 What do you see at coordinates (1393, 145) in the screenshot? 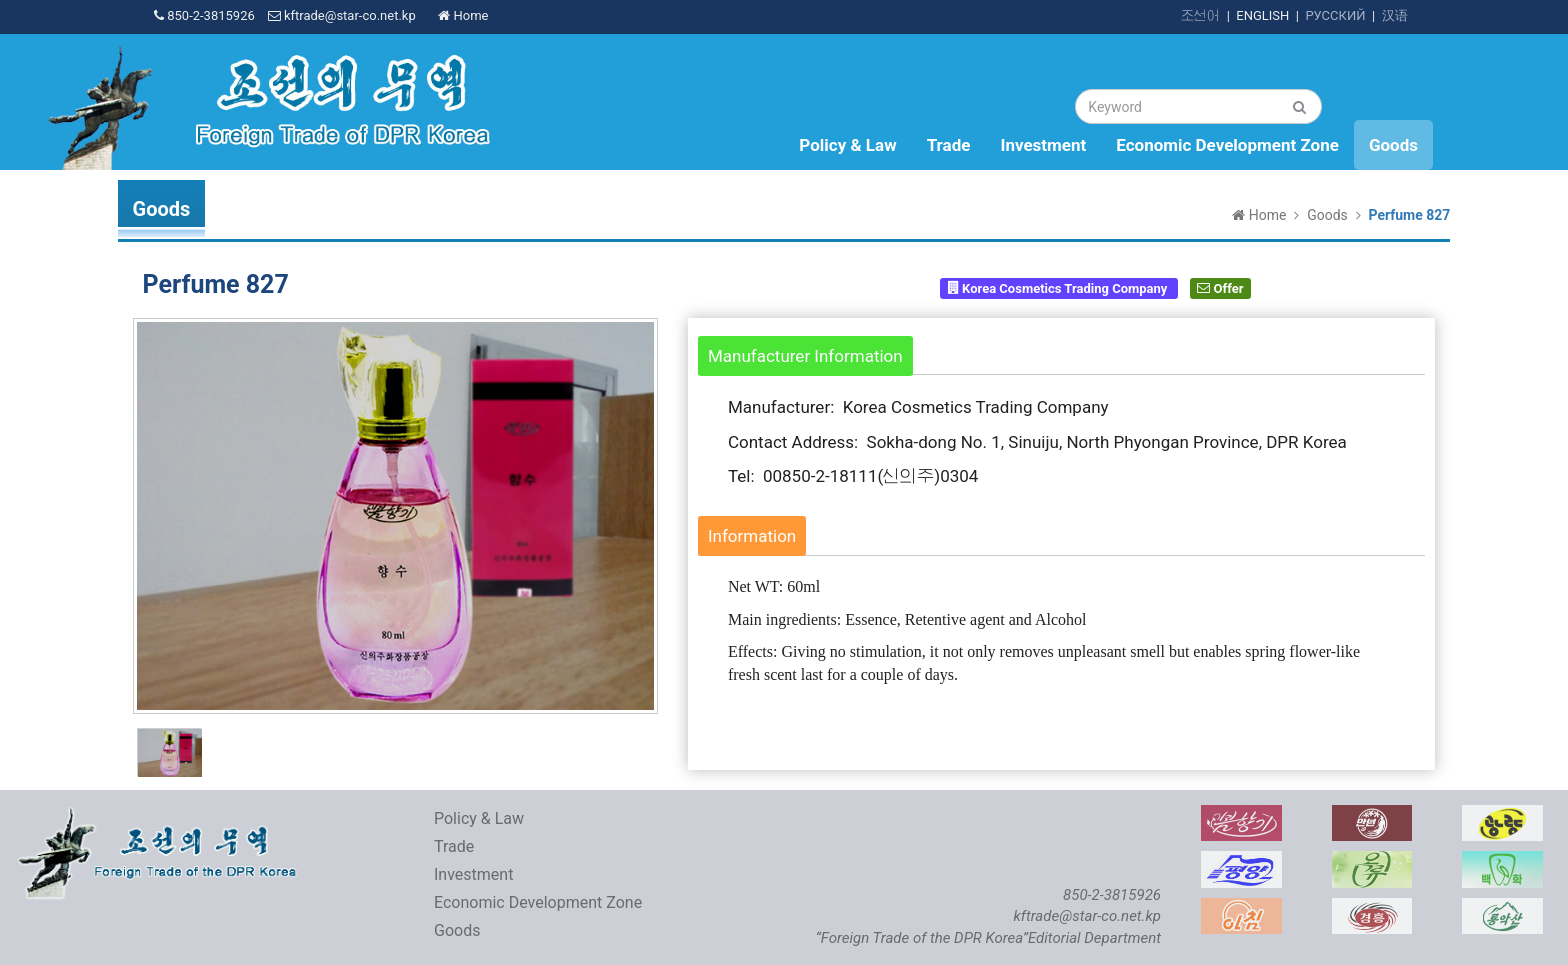
I see `Goods` at bounding box center [1393, 145].